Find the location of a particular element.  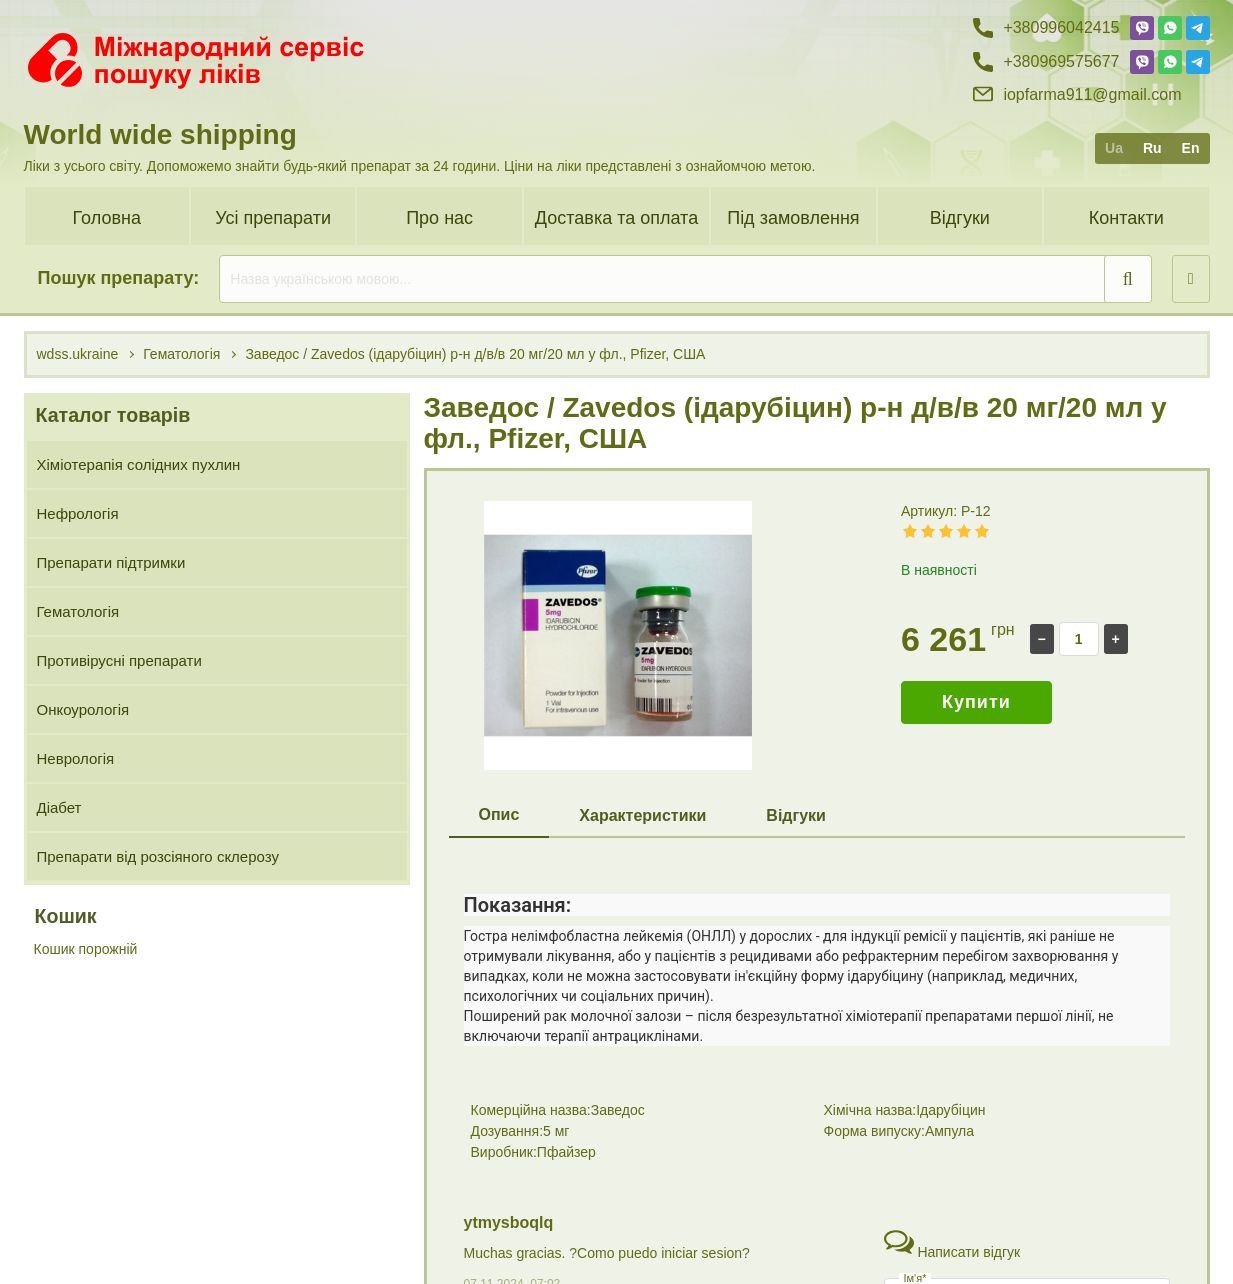

Противірусні препарати is located at coordinates (119, 660).